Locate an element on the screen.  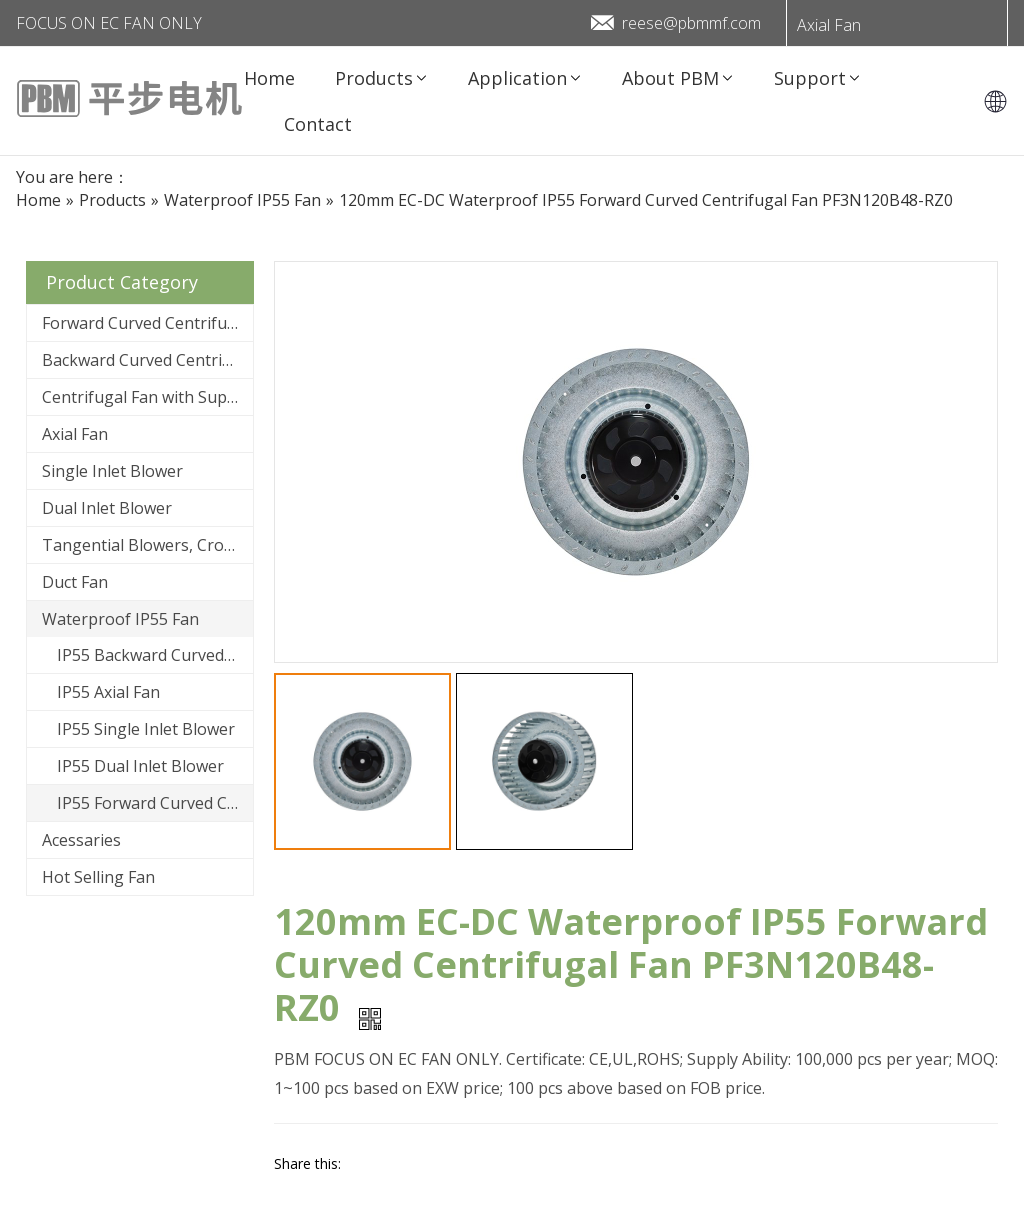
Axial Fan is located at coordinates (829, 25).